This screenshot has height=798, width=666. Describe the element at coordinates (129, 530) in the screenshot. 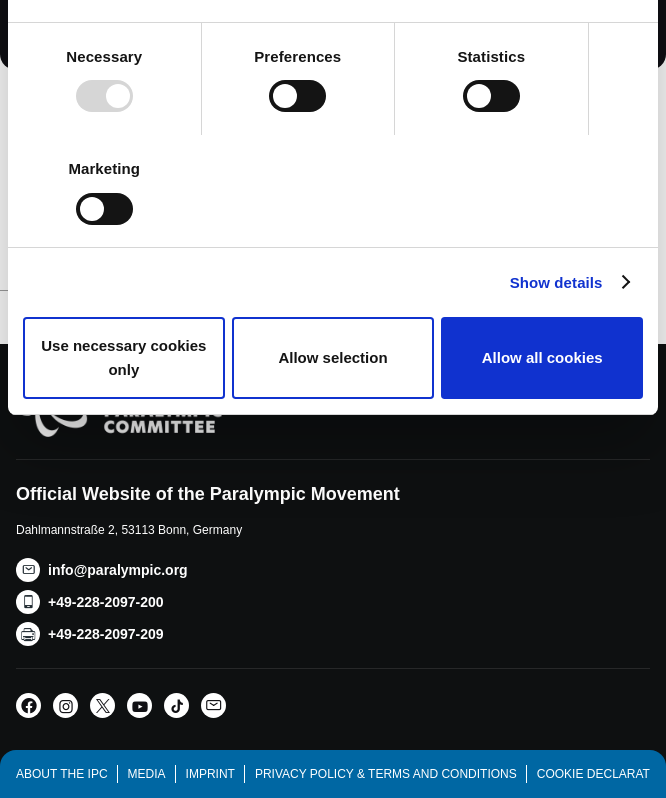

I see `Dahlmannstraße 2, 53113 Bonn, Germany` at that location.